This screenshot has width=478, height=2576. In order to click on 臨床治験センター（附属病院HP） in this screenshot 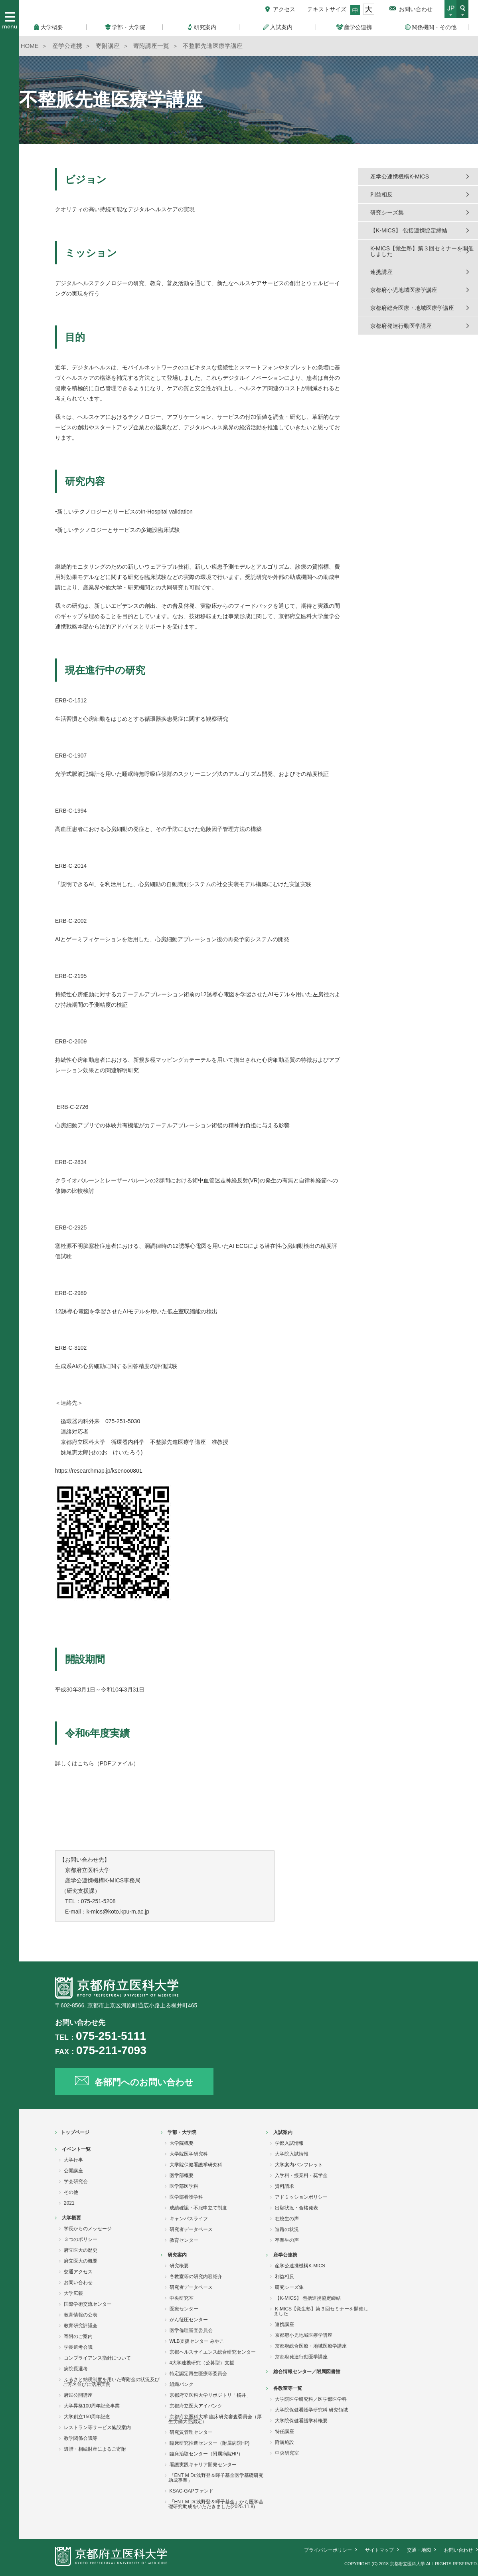, I will do `click(206, 2453)`.